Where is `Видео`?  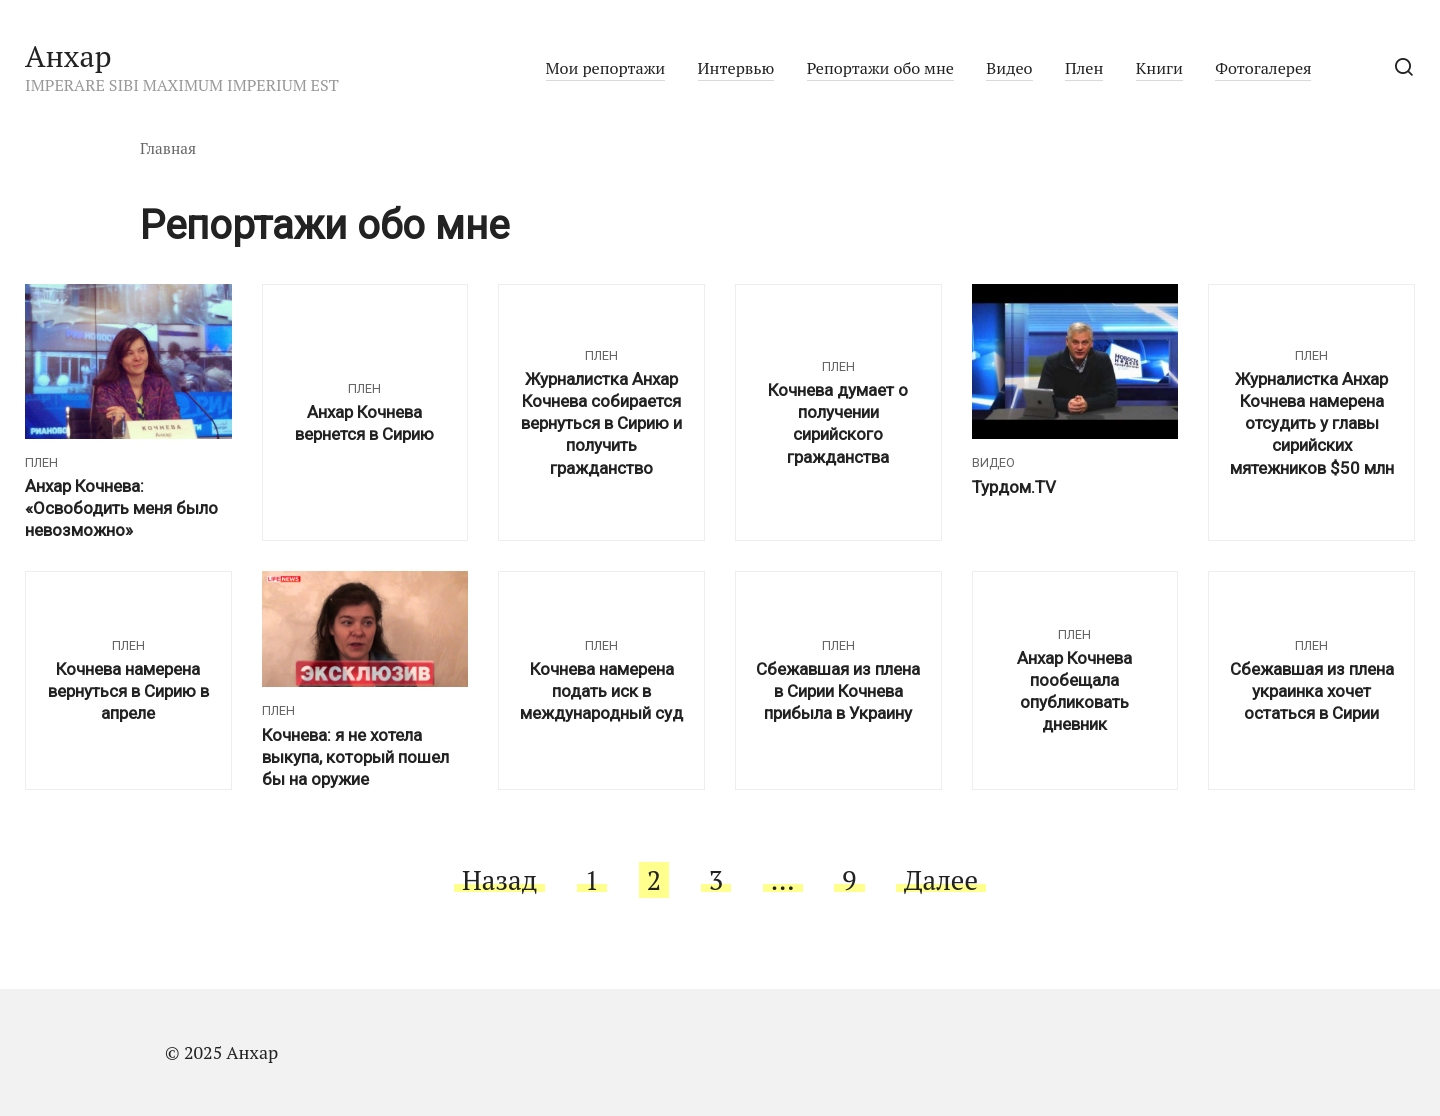 Видео is located at coordinates (1009, 68).